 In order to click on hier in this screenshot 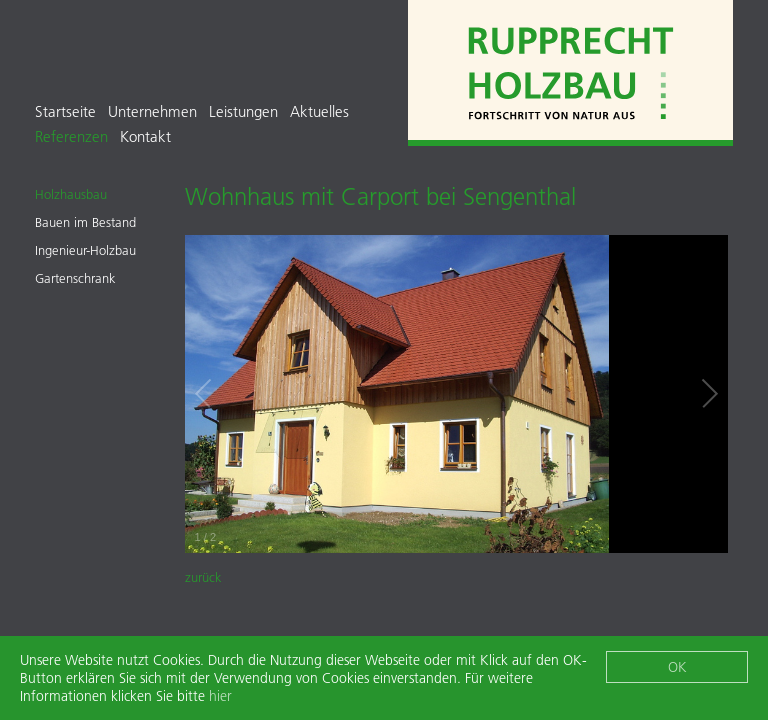, I will do `click(220, 697)`.